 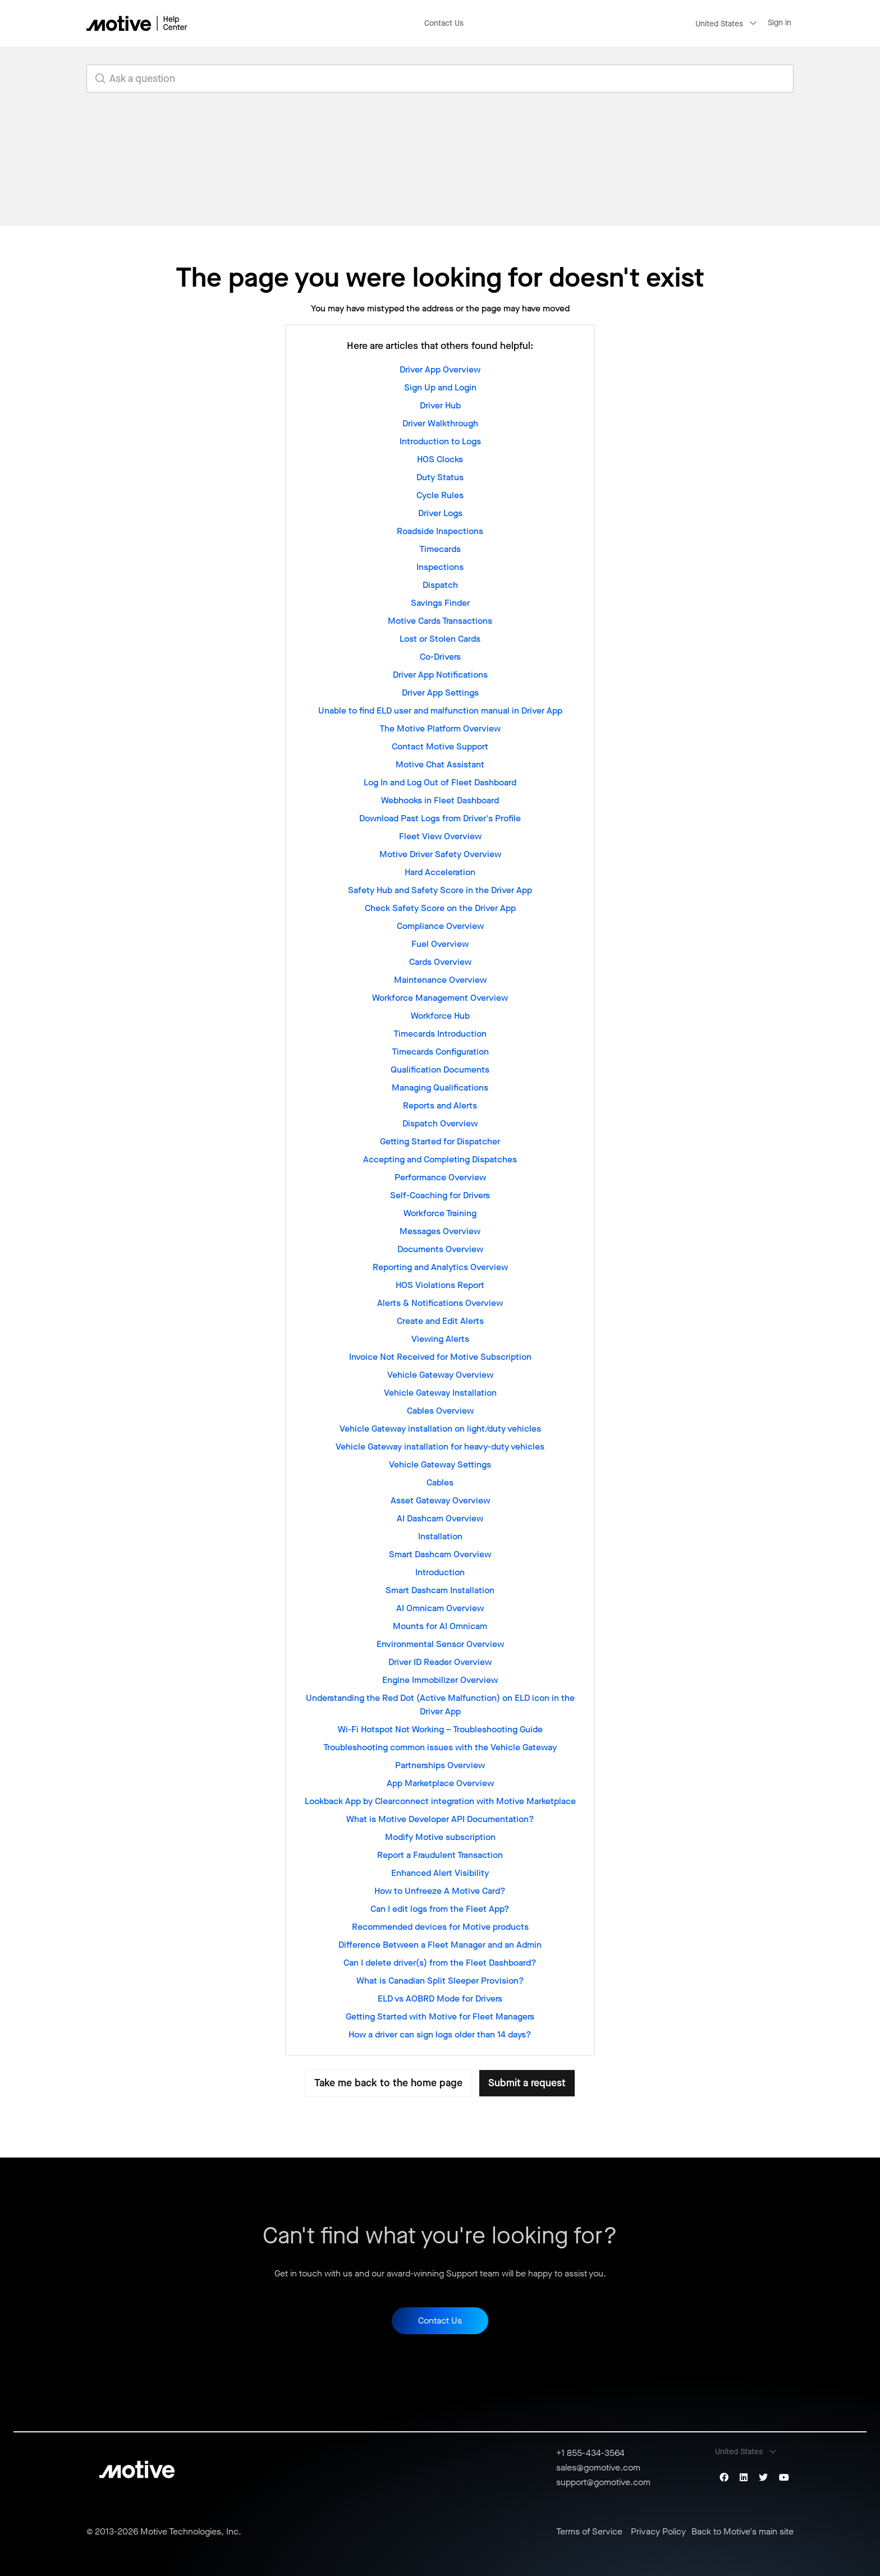 What do you see at coordinates (440, 1393) in the screenshot?
I see `Vehicle Gateway Installation` at bounding box center [440, 1393].